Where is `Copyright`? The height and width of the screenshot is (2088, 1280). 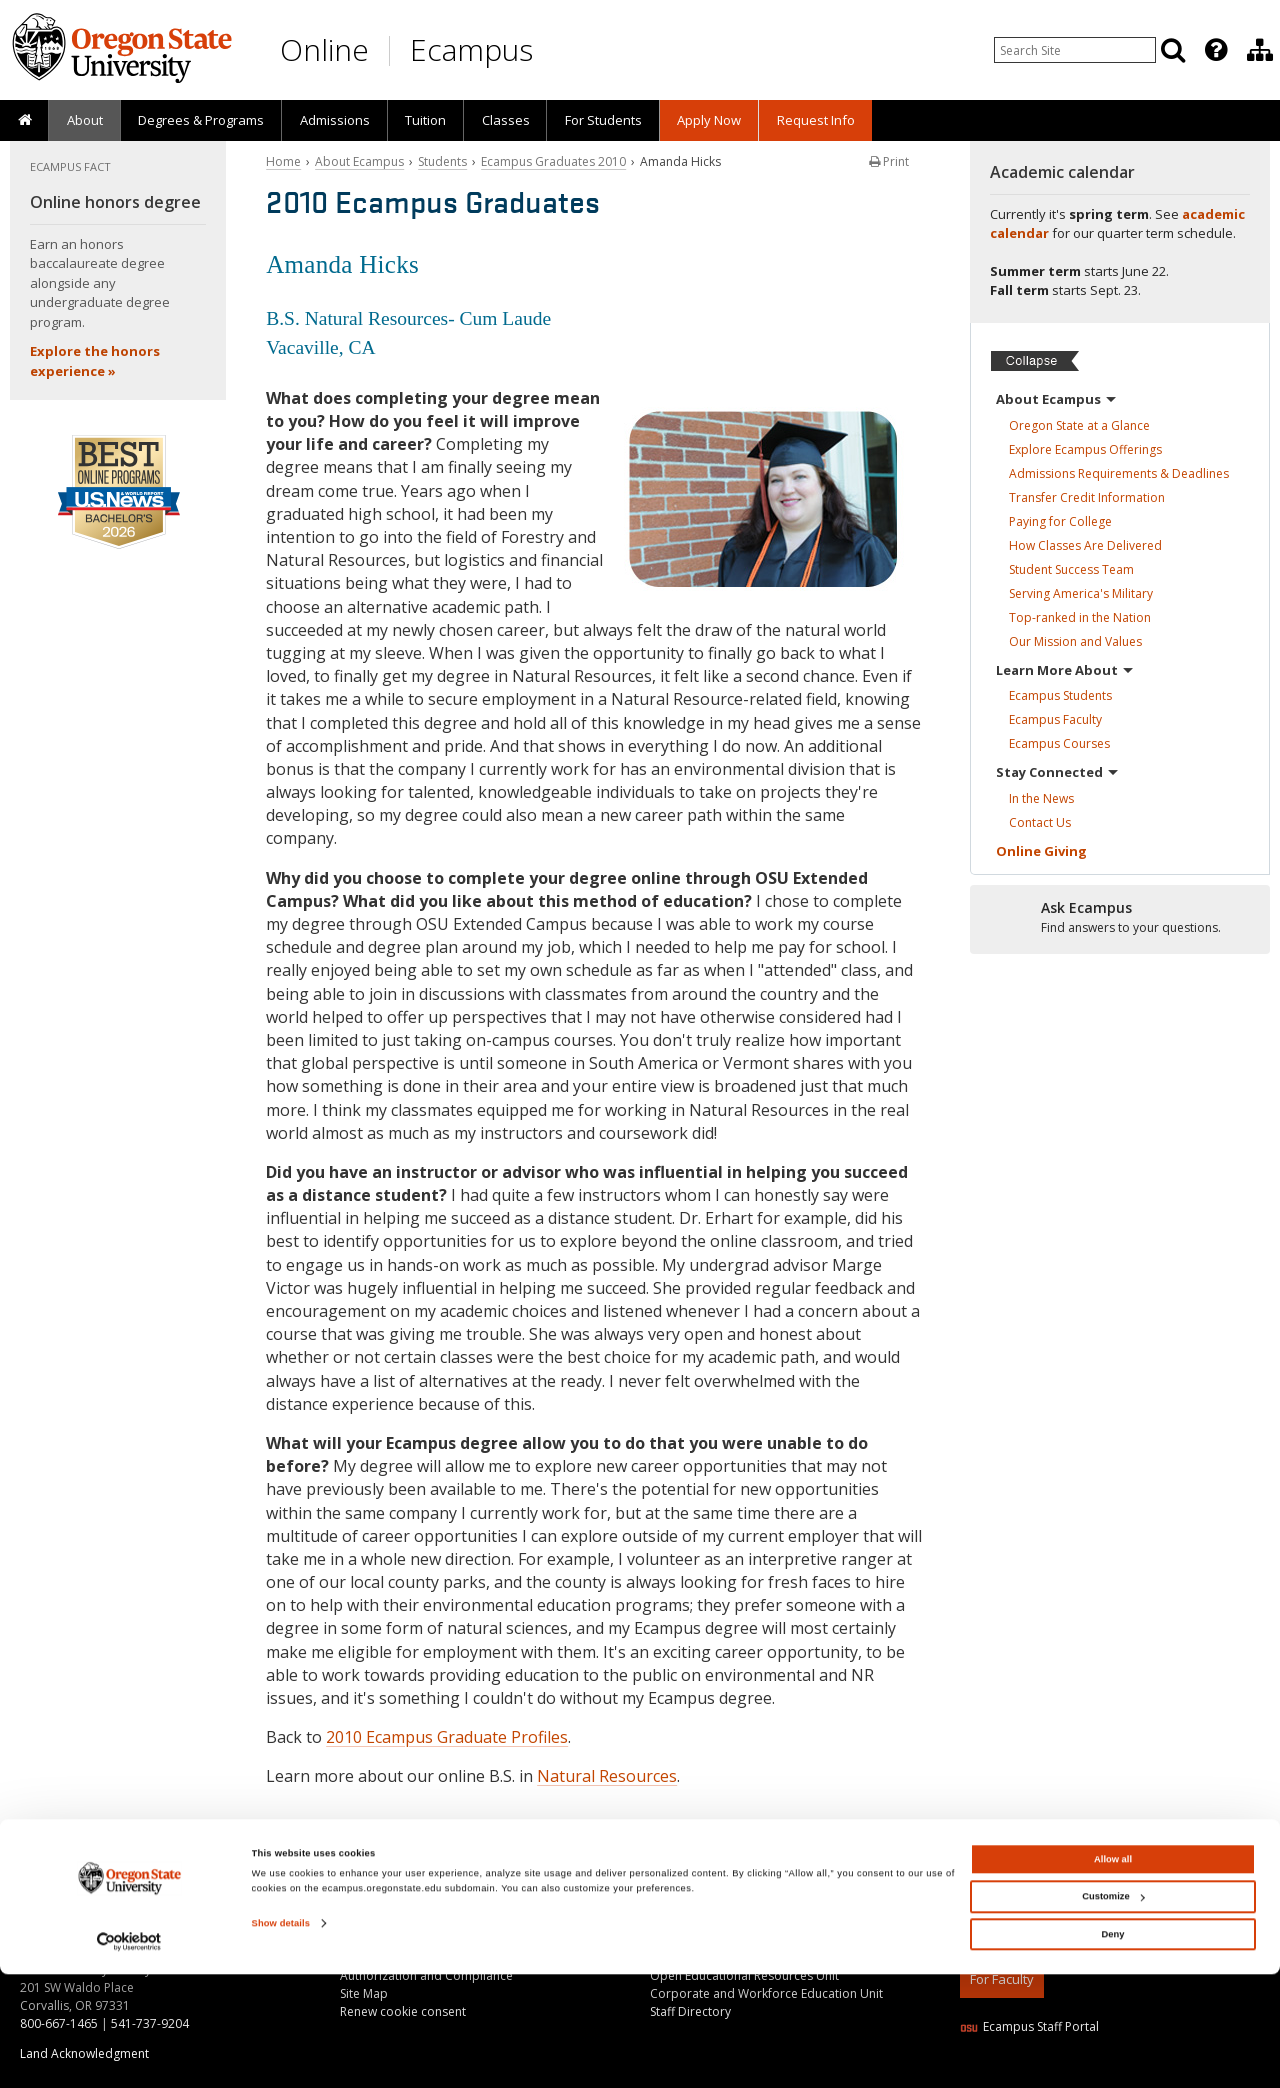 Copyright is located at coordinates (988, 1912).